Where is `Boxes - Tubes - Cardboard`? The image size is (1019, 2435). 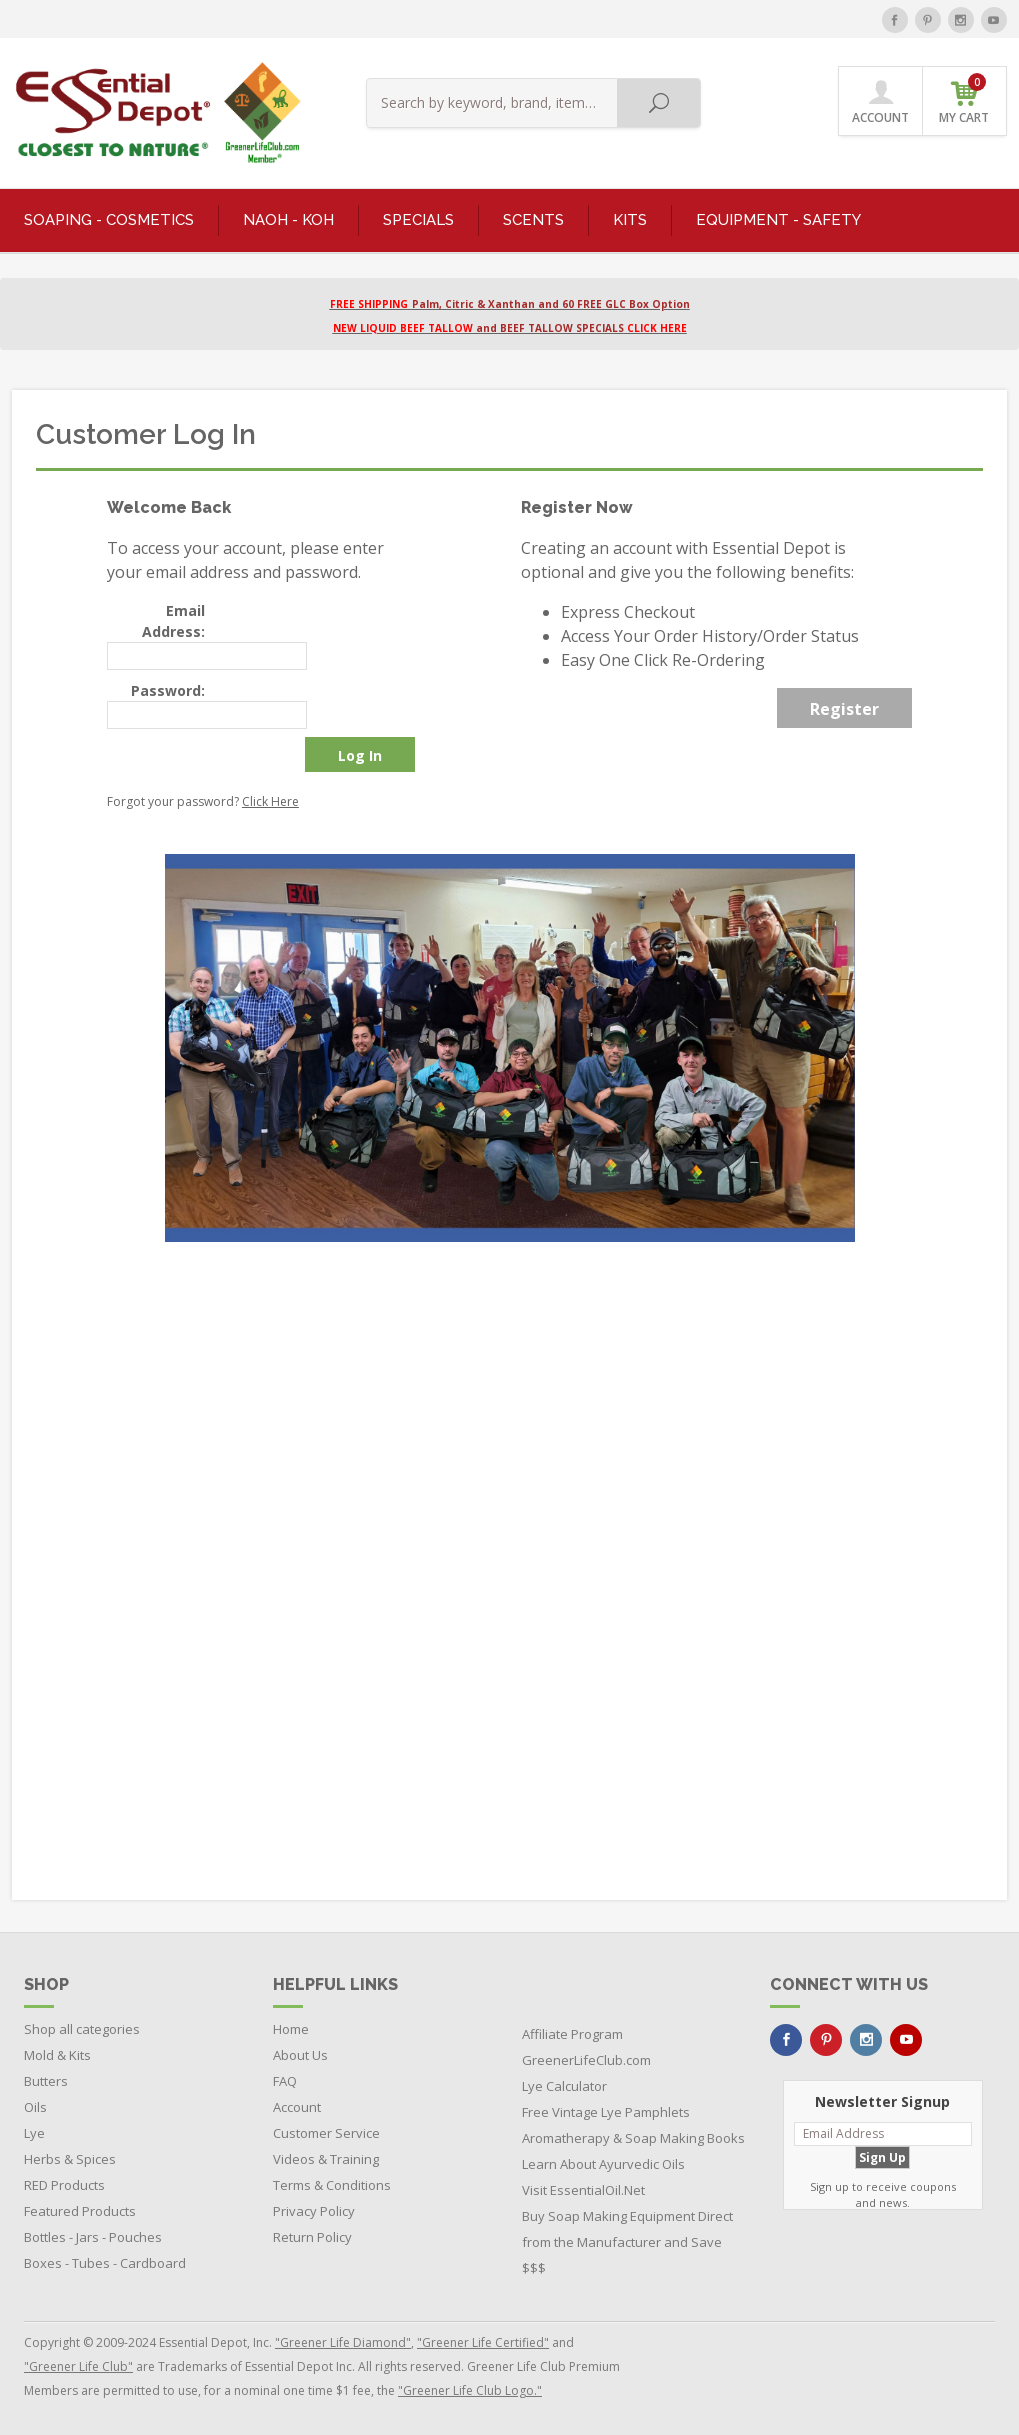 Boxes - Tubes - Cardboard is located at coordinates (105, 2263).